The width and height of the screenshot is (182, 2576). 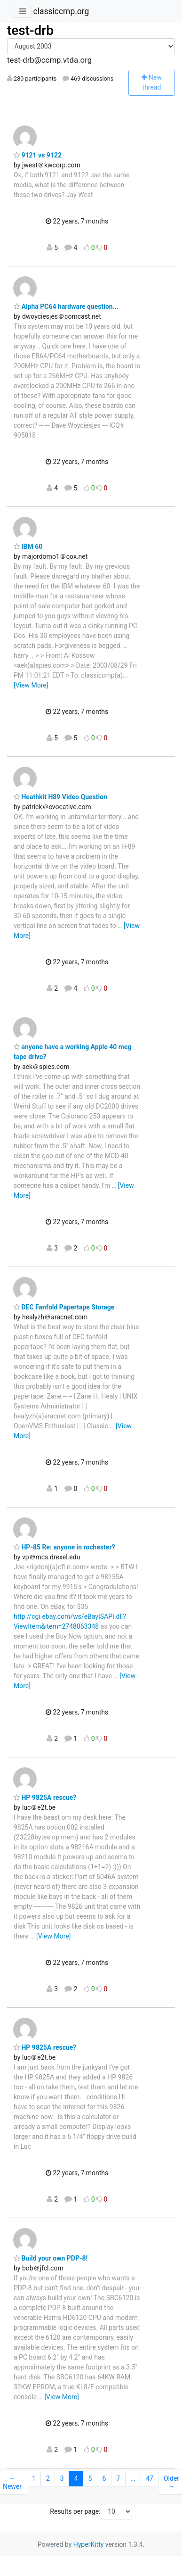 I want to click on Heathkit H89 Video Question, so click(x=60, y=797).